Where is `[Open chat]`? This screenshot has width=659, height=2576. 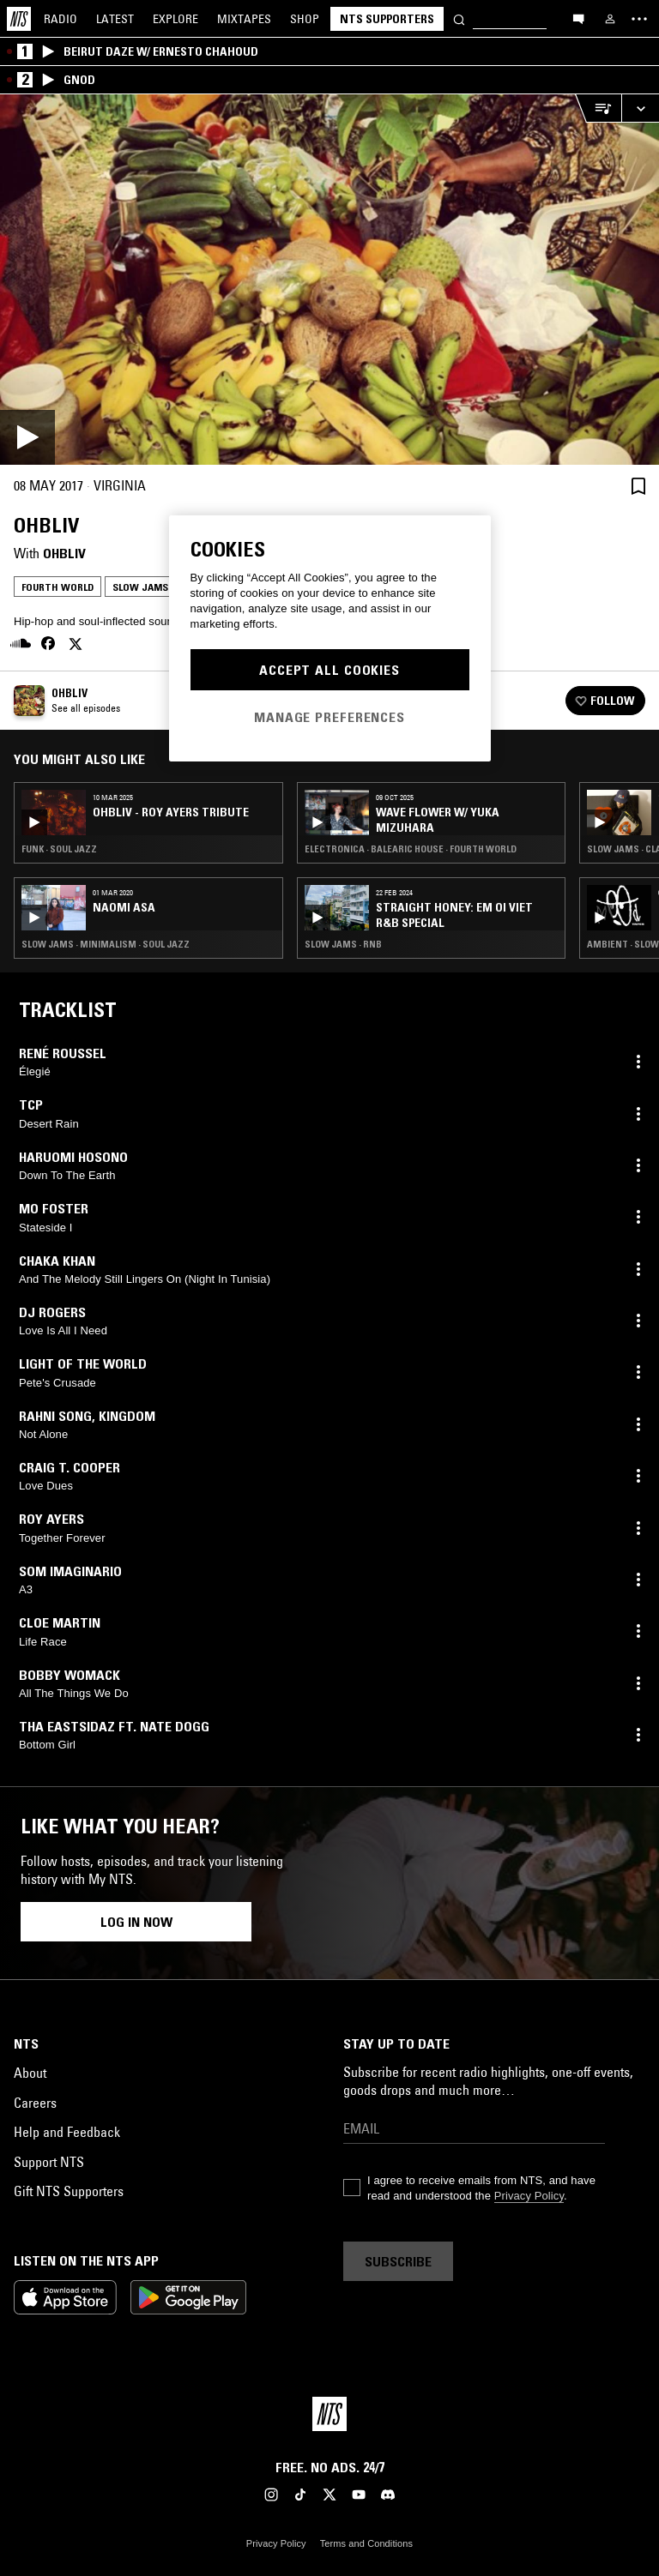
[Open chat] is located at coordinates (578, 18).